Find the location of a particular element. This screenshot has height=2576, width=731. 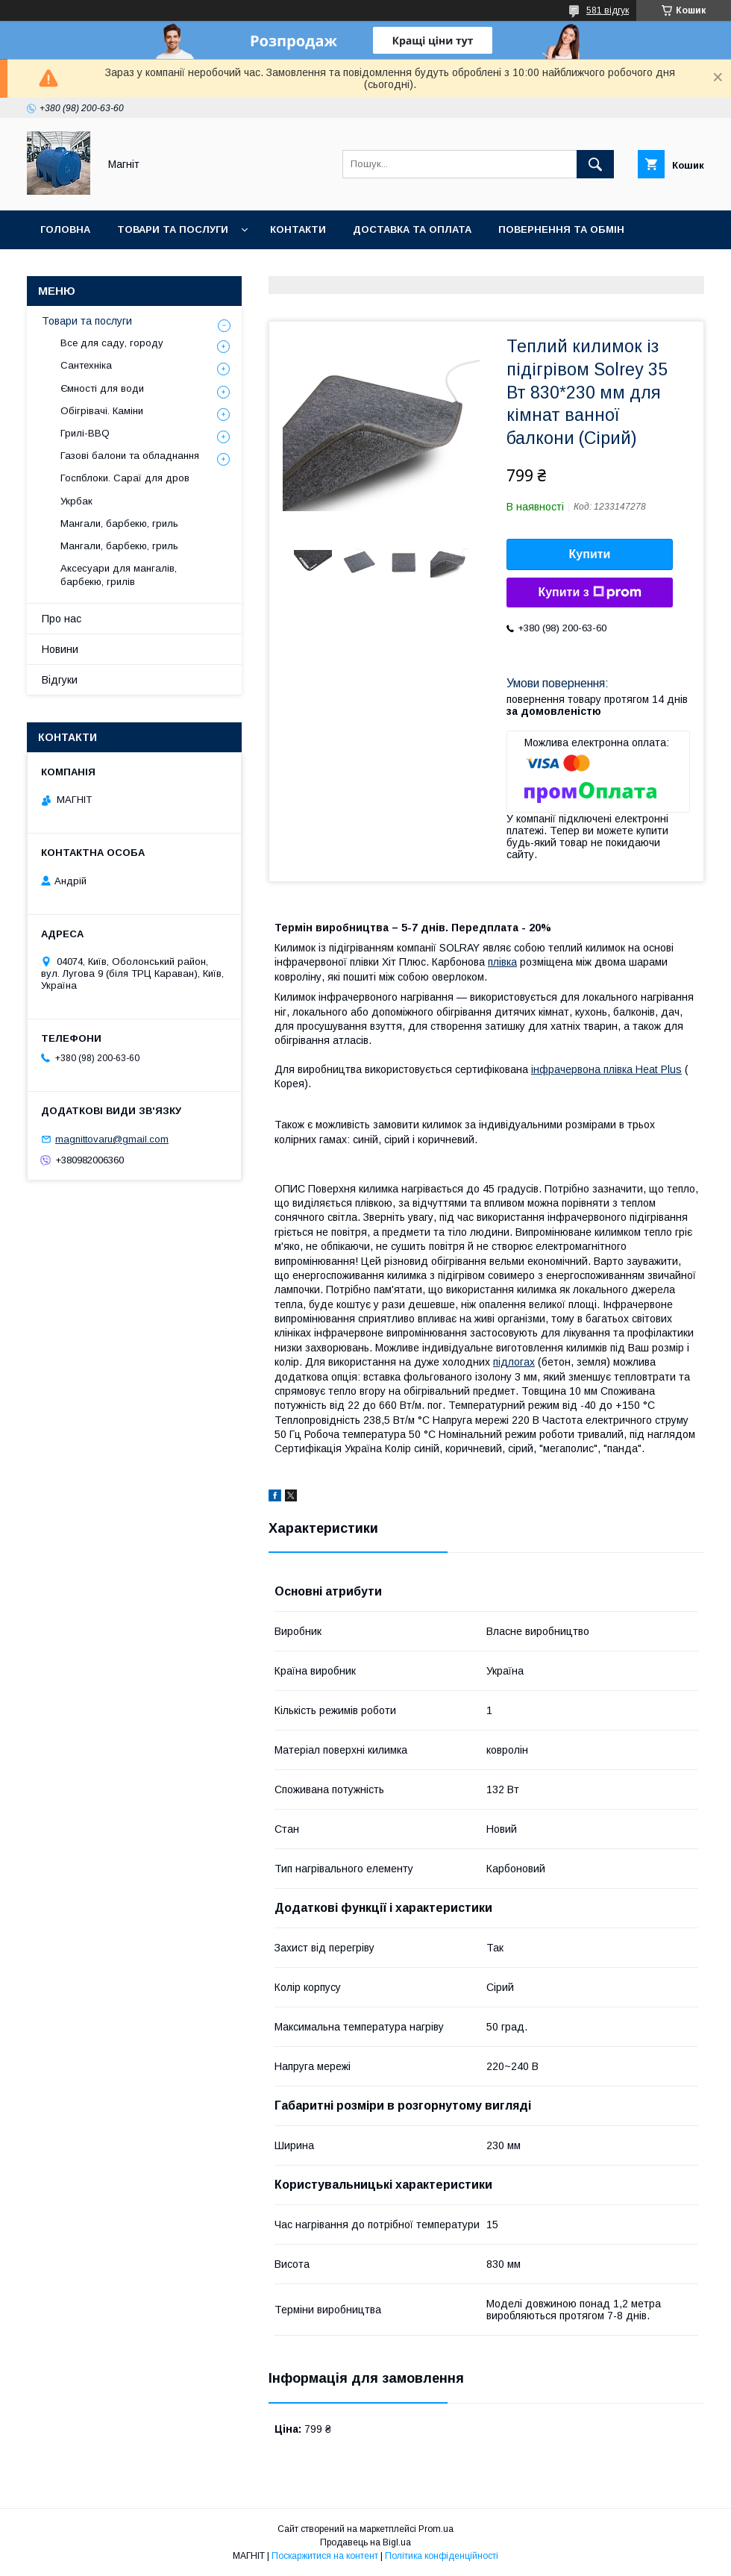

інфрачервона плівка Heat Plus is located at coordinates (606, 1069).